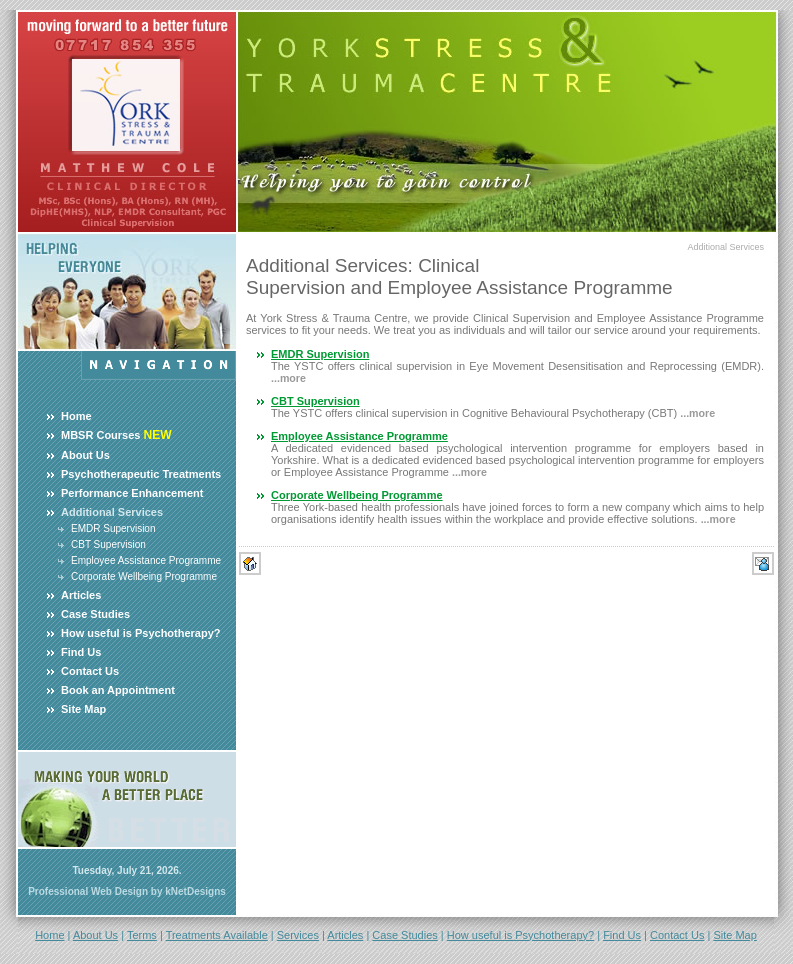 Image resolution: width=793 pixels, height=964 pixels. Describe the element at coordinates (118, 690) in the screenshot. I see `Book an Appointment` at that location.